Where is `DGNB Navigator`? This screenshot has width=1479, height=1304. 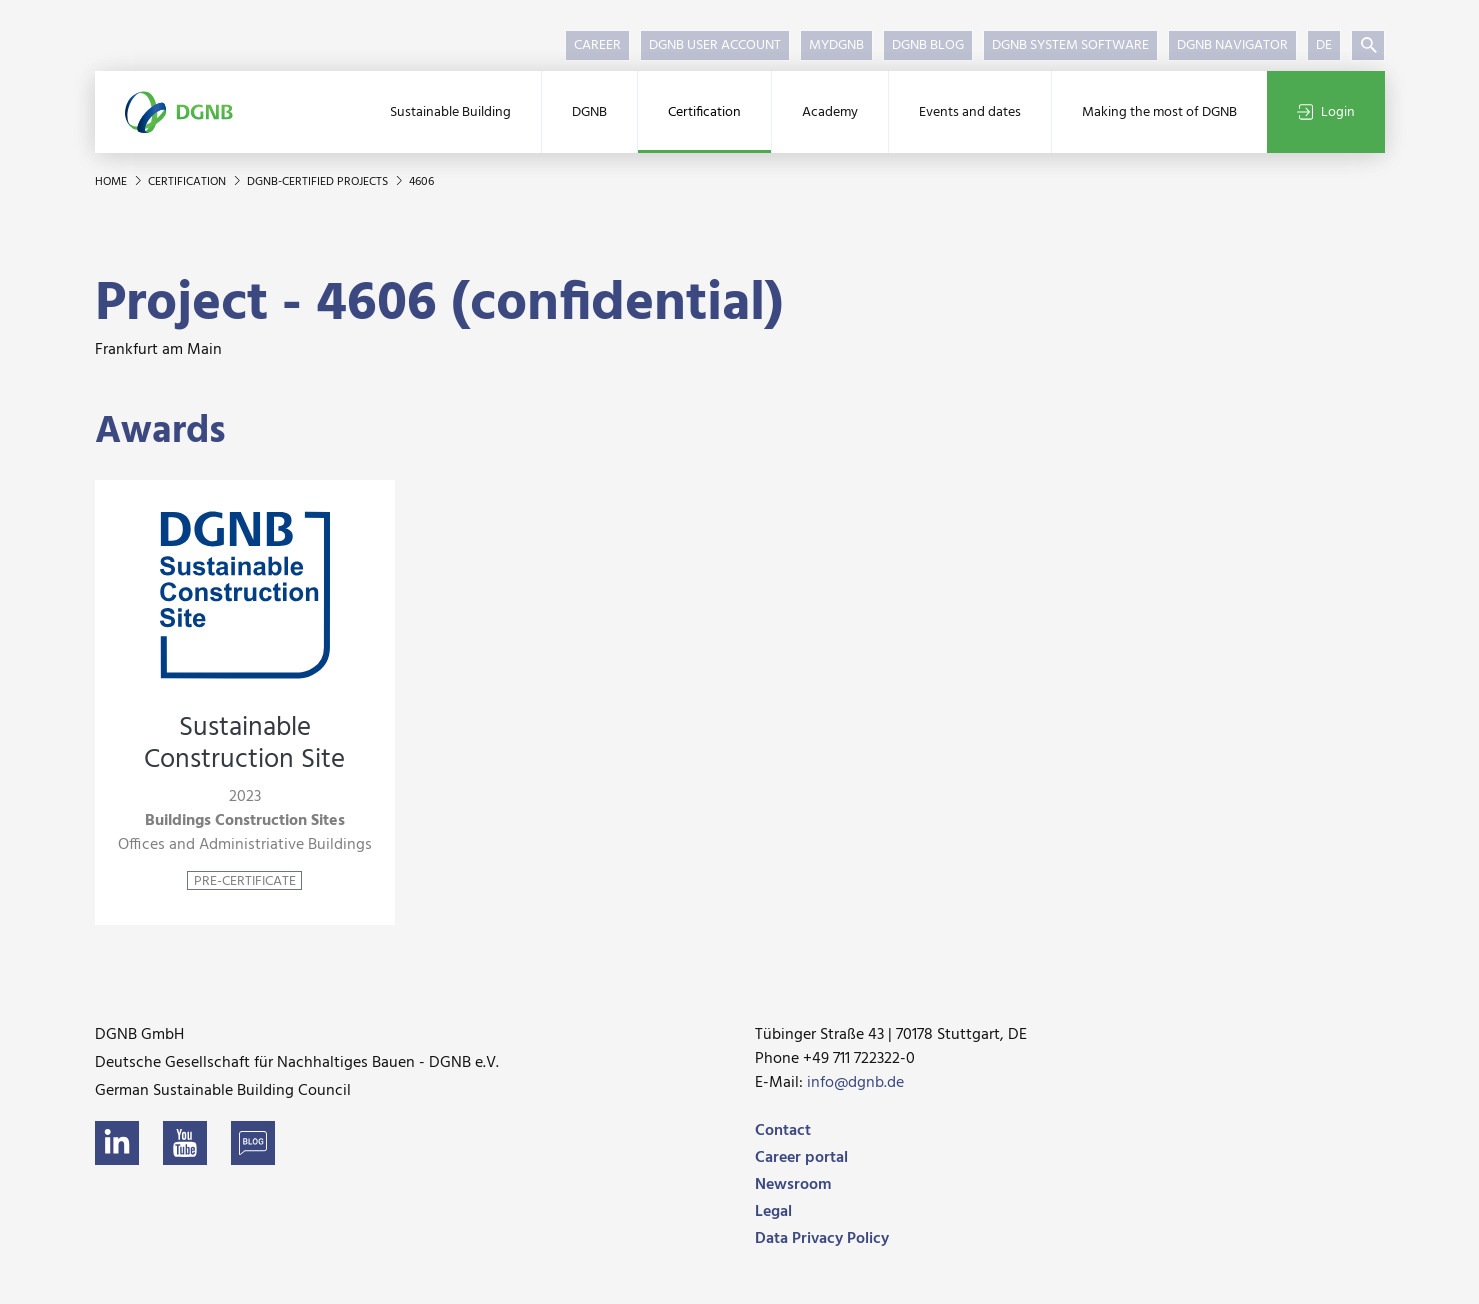
DGNB Navigator is located at coordinates (1232, 45).